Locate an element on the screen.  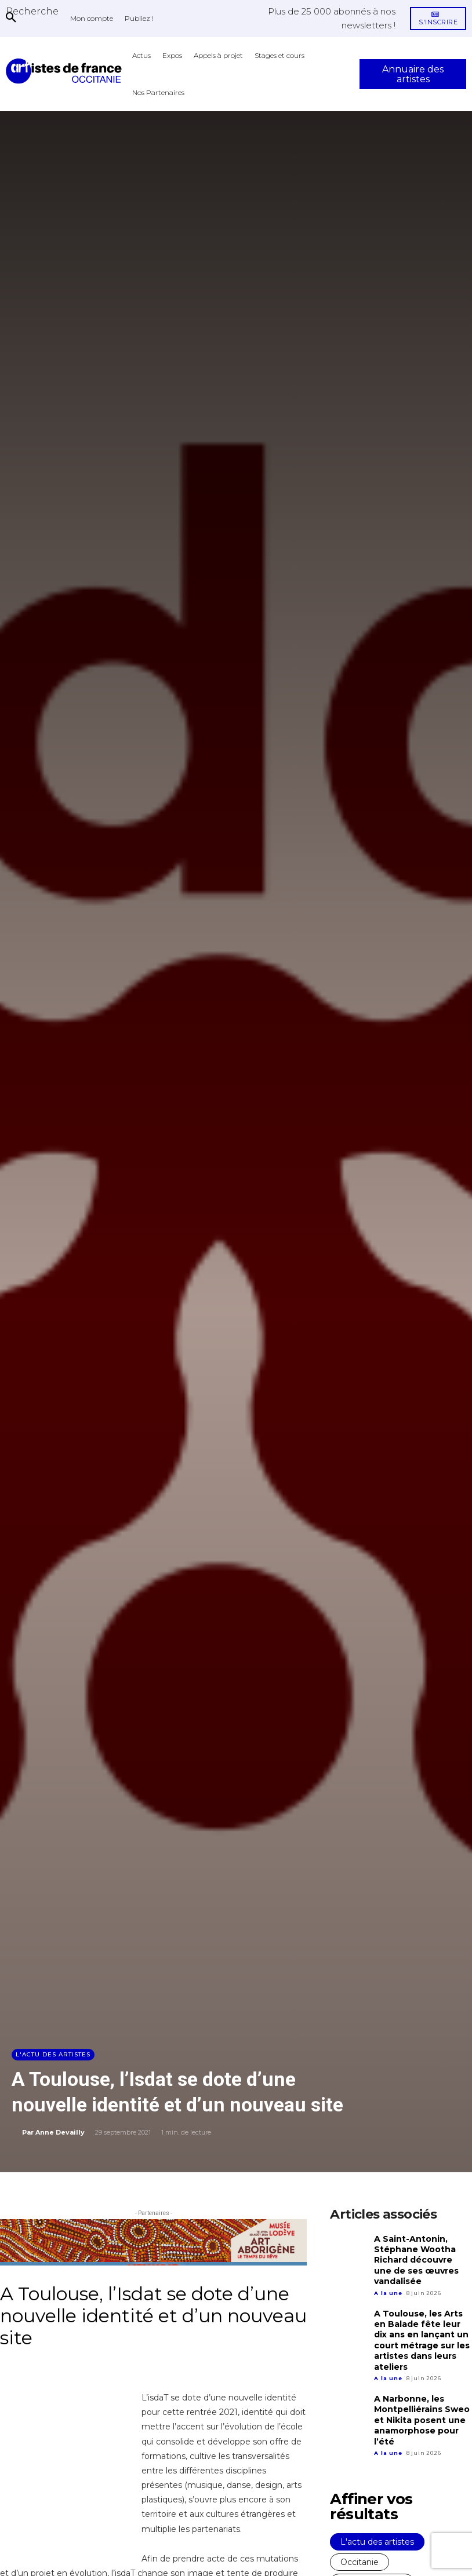
[button] is located at coordinates (32, 11).